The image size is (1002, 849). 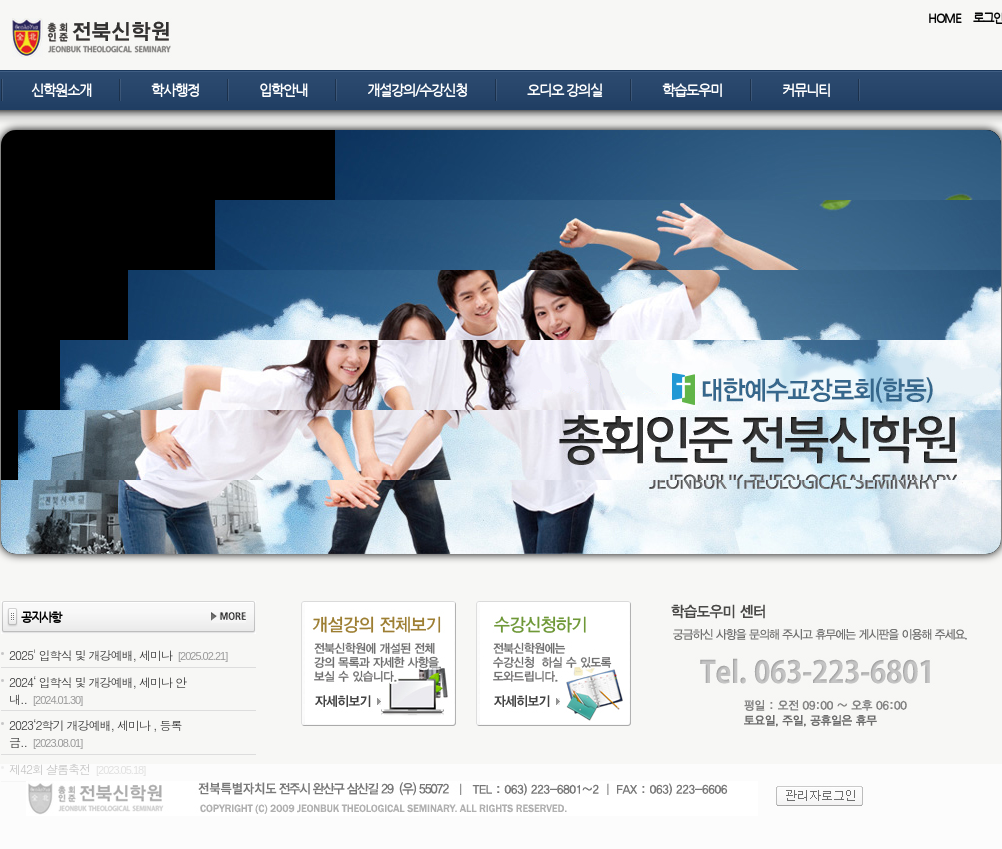 What do you see at coordinates (564, 90) in the screenshot?
I see `오디오 강의실` at bounding box center [564, 90].